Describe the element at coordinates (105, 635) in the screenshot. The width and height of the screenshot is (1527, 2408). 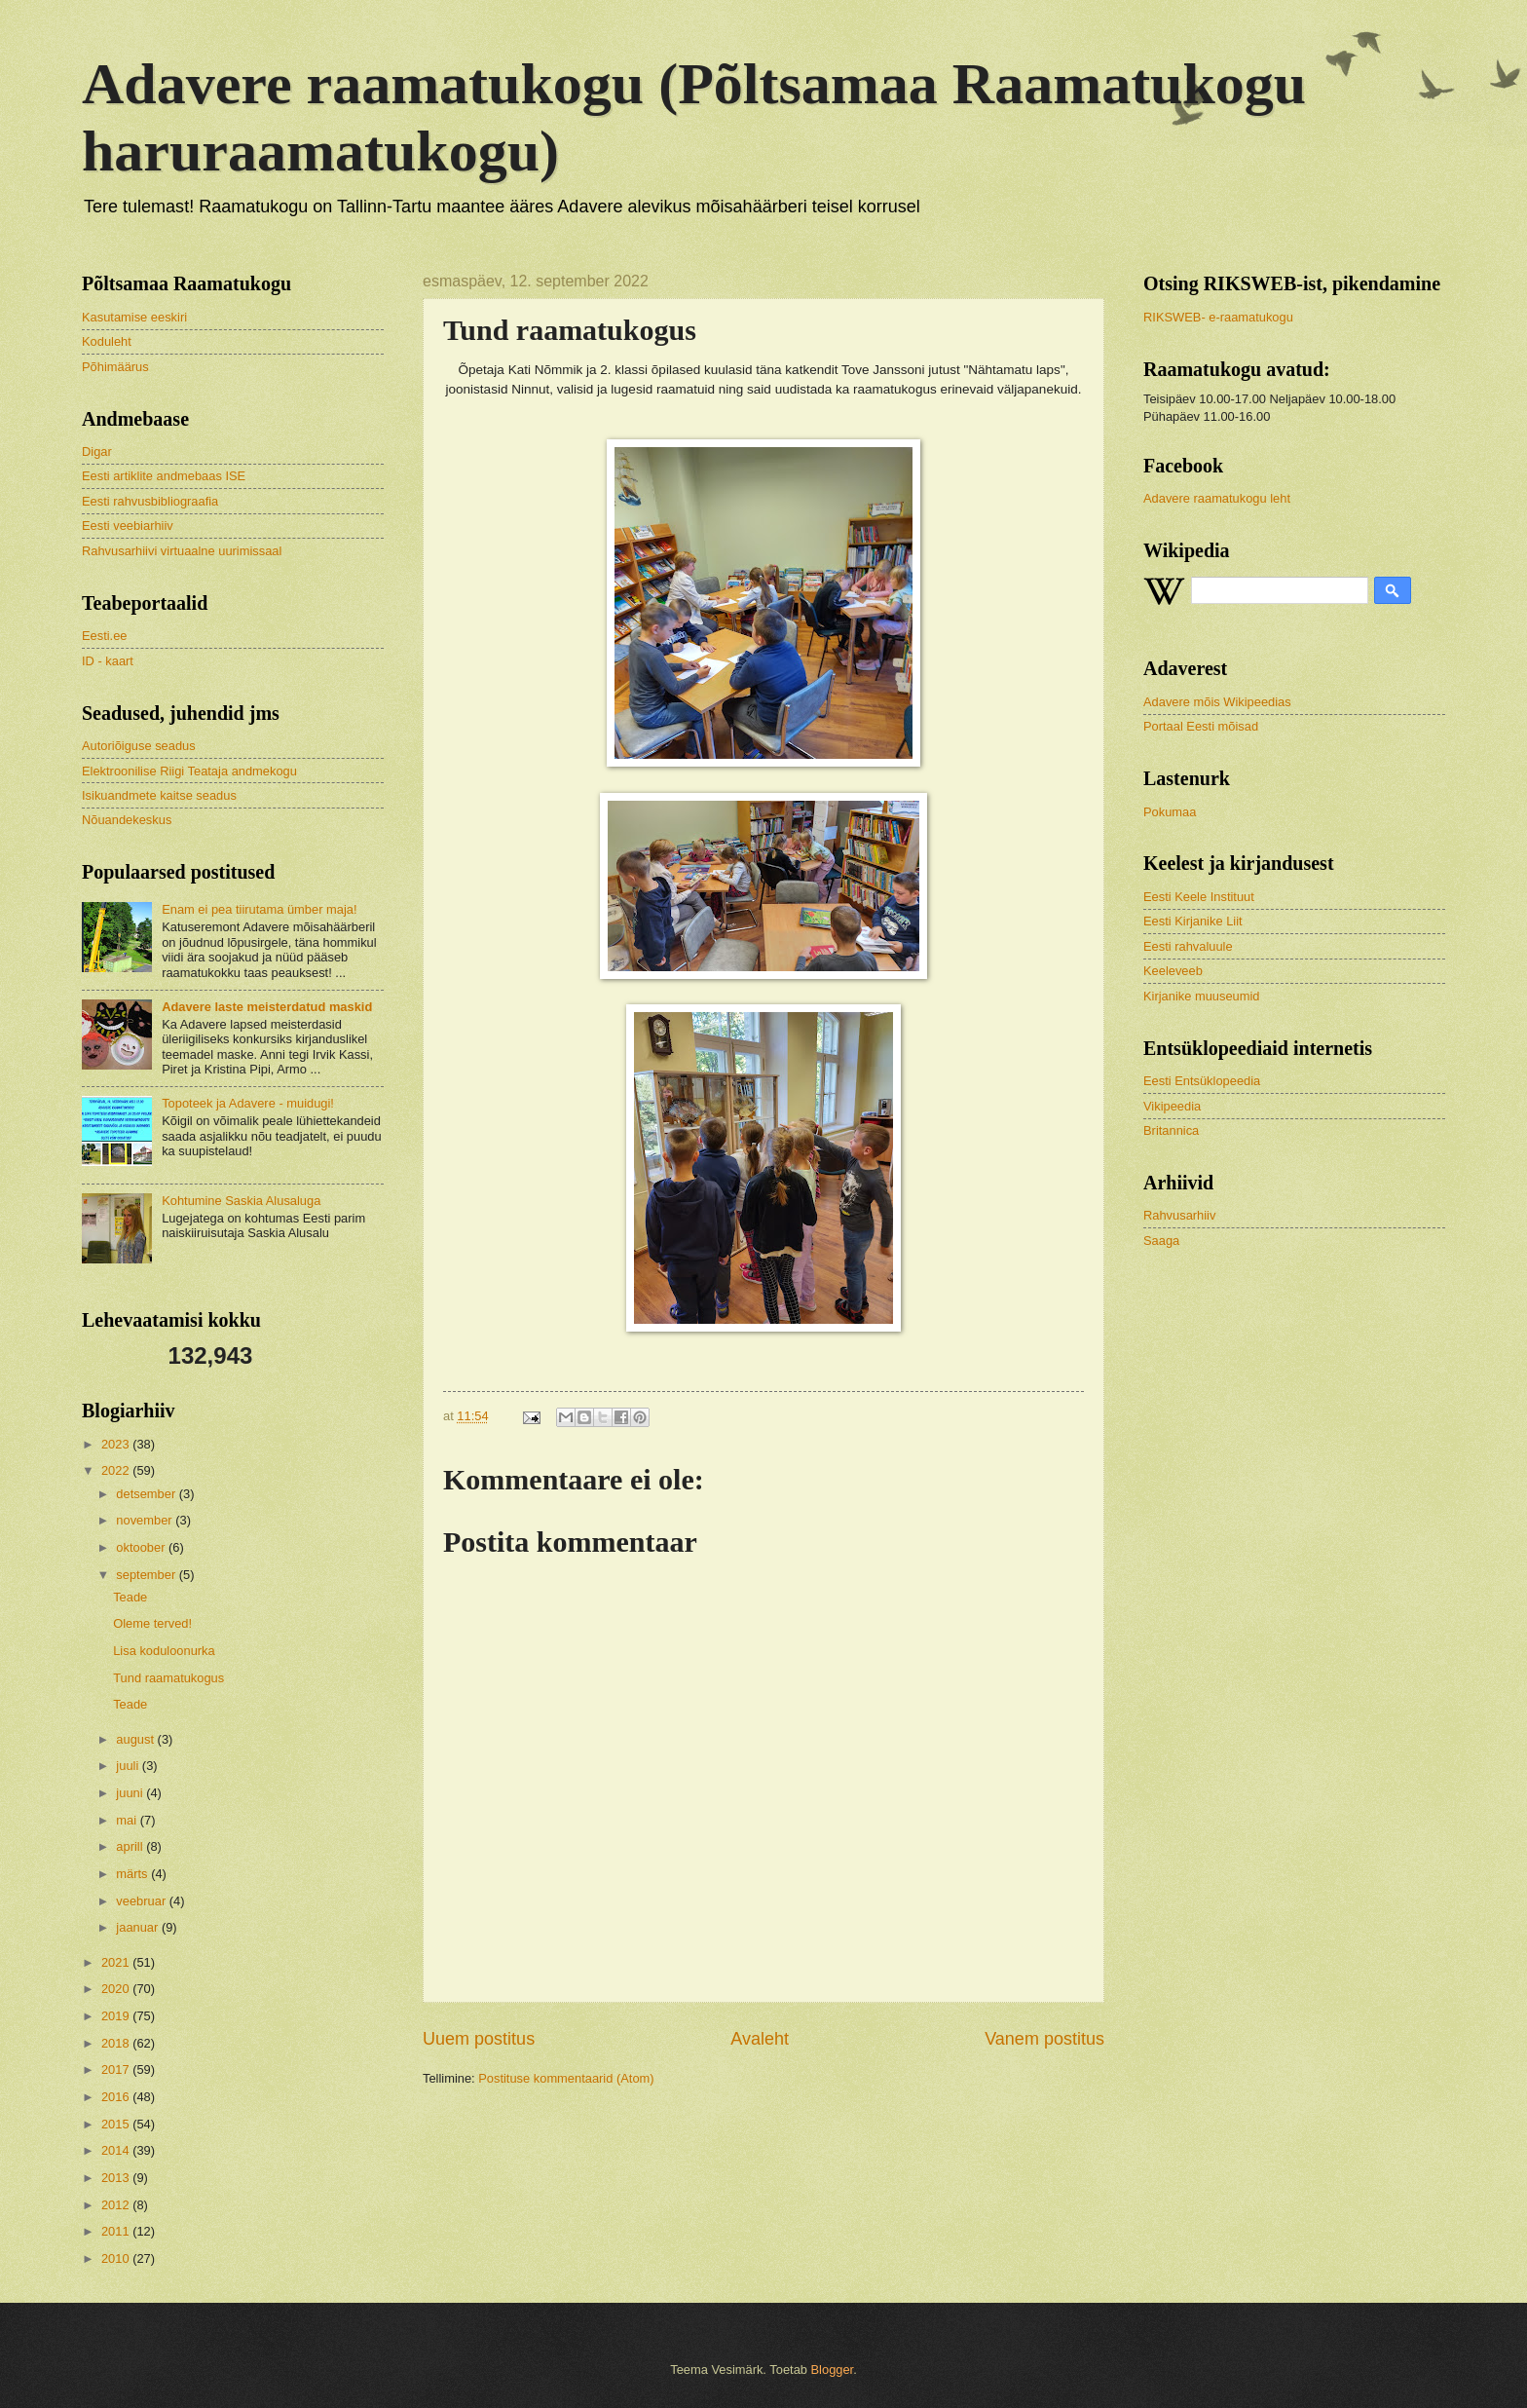
I see `Eesti.ee` at that location.